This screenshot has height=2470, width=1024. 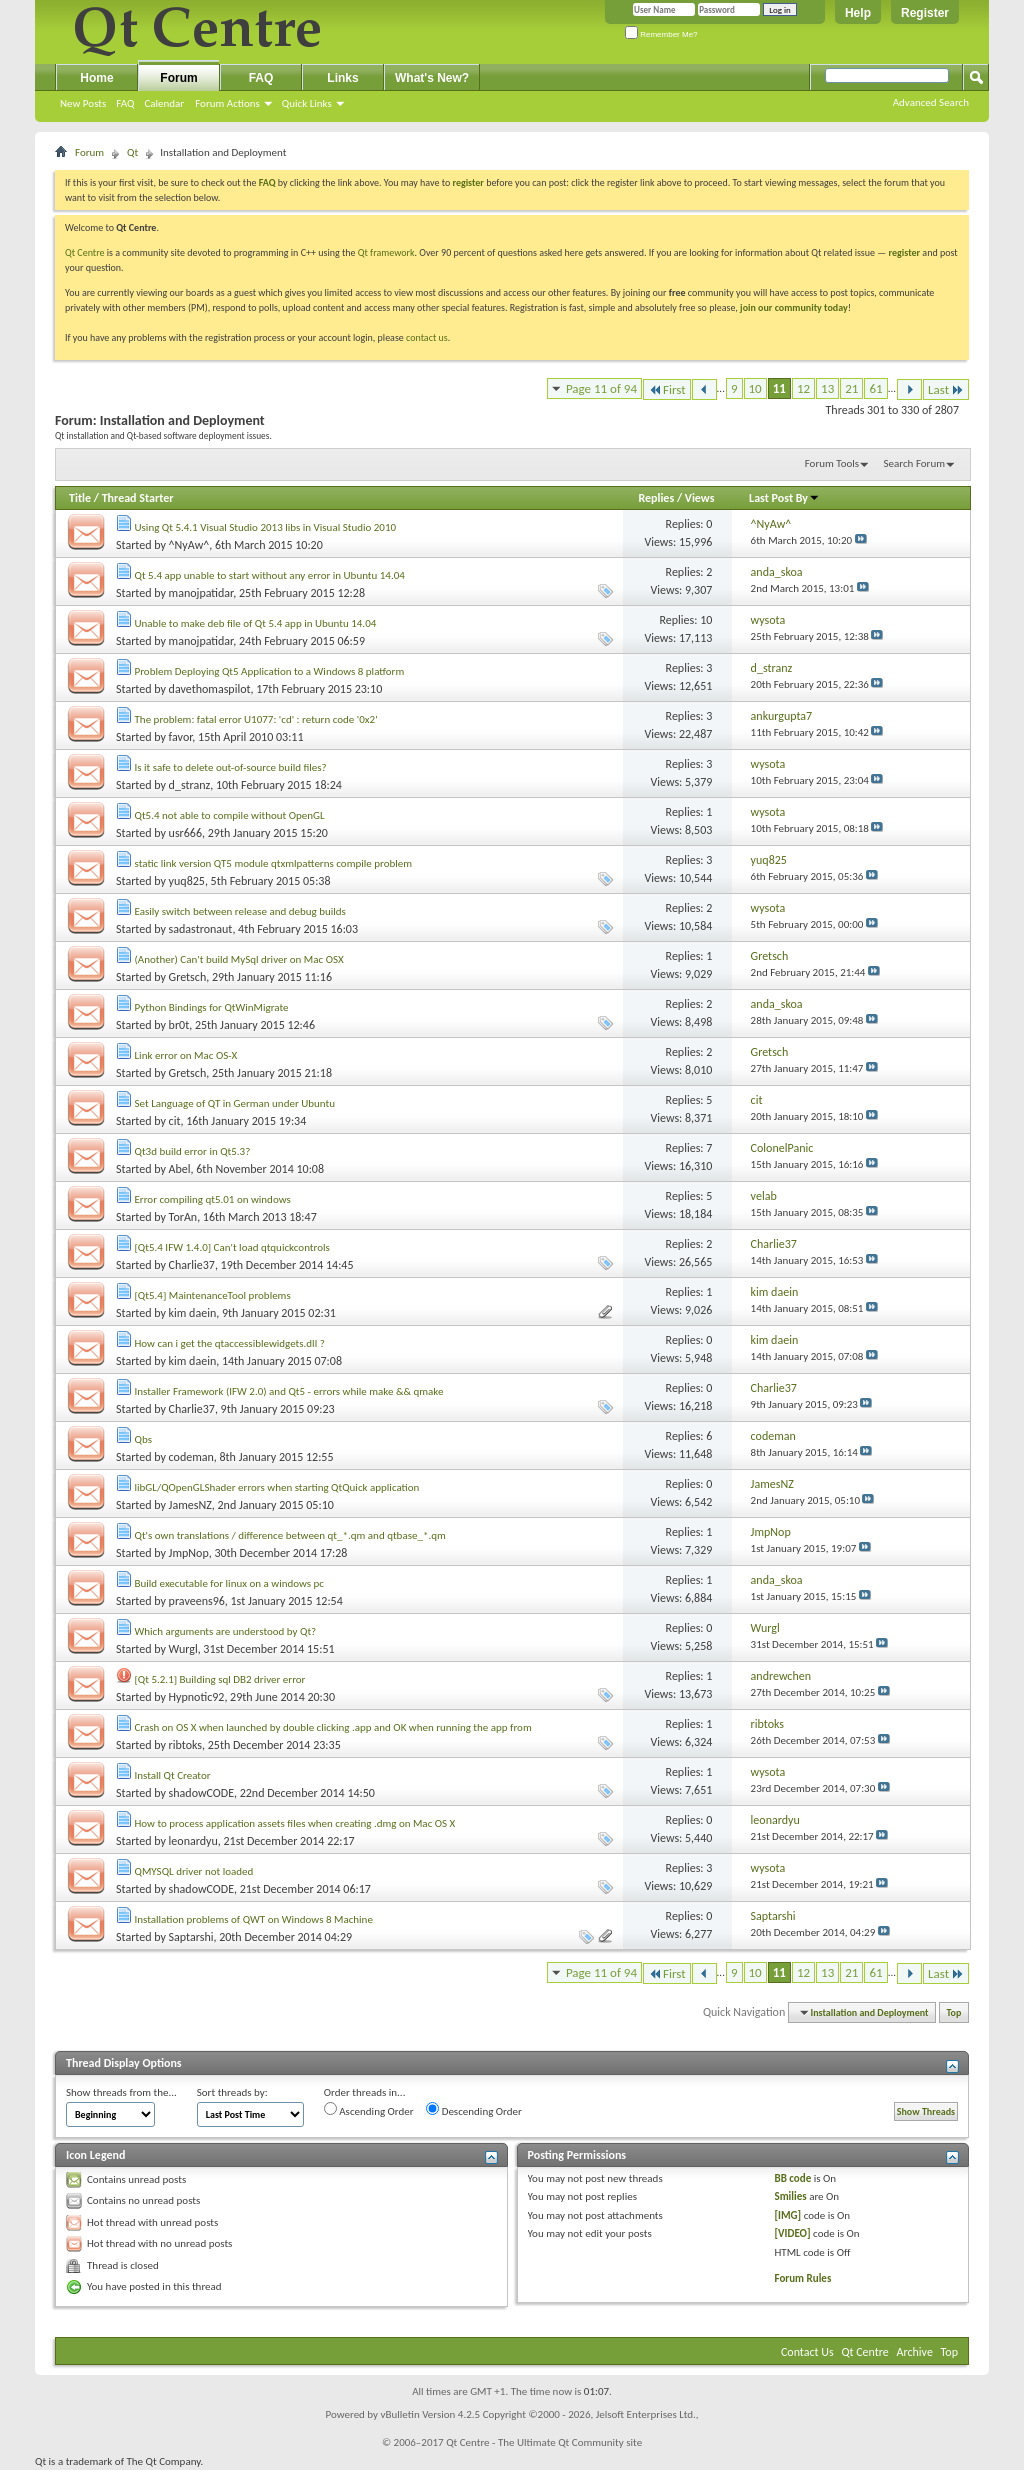 I want to click on Smilies, so click(x=790, y=2196).